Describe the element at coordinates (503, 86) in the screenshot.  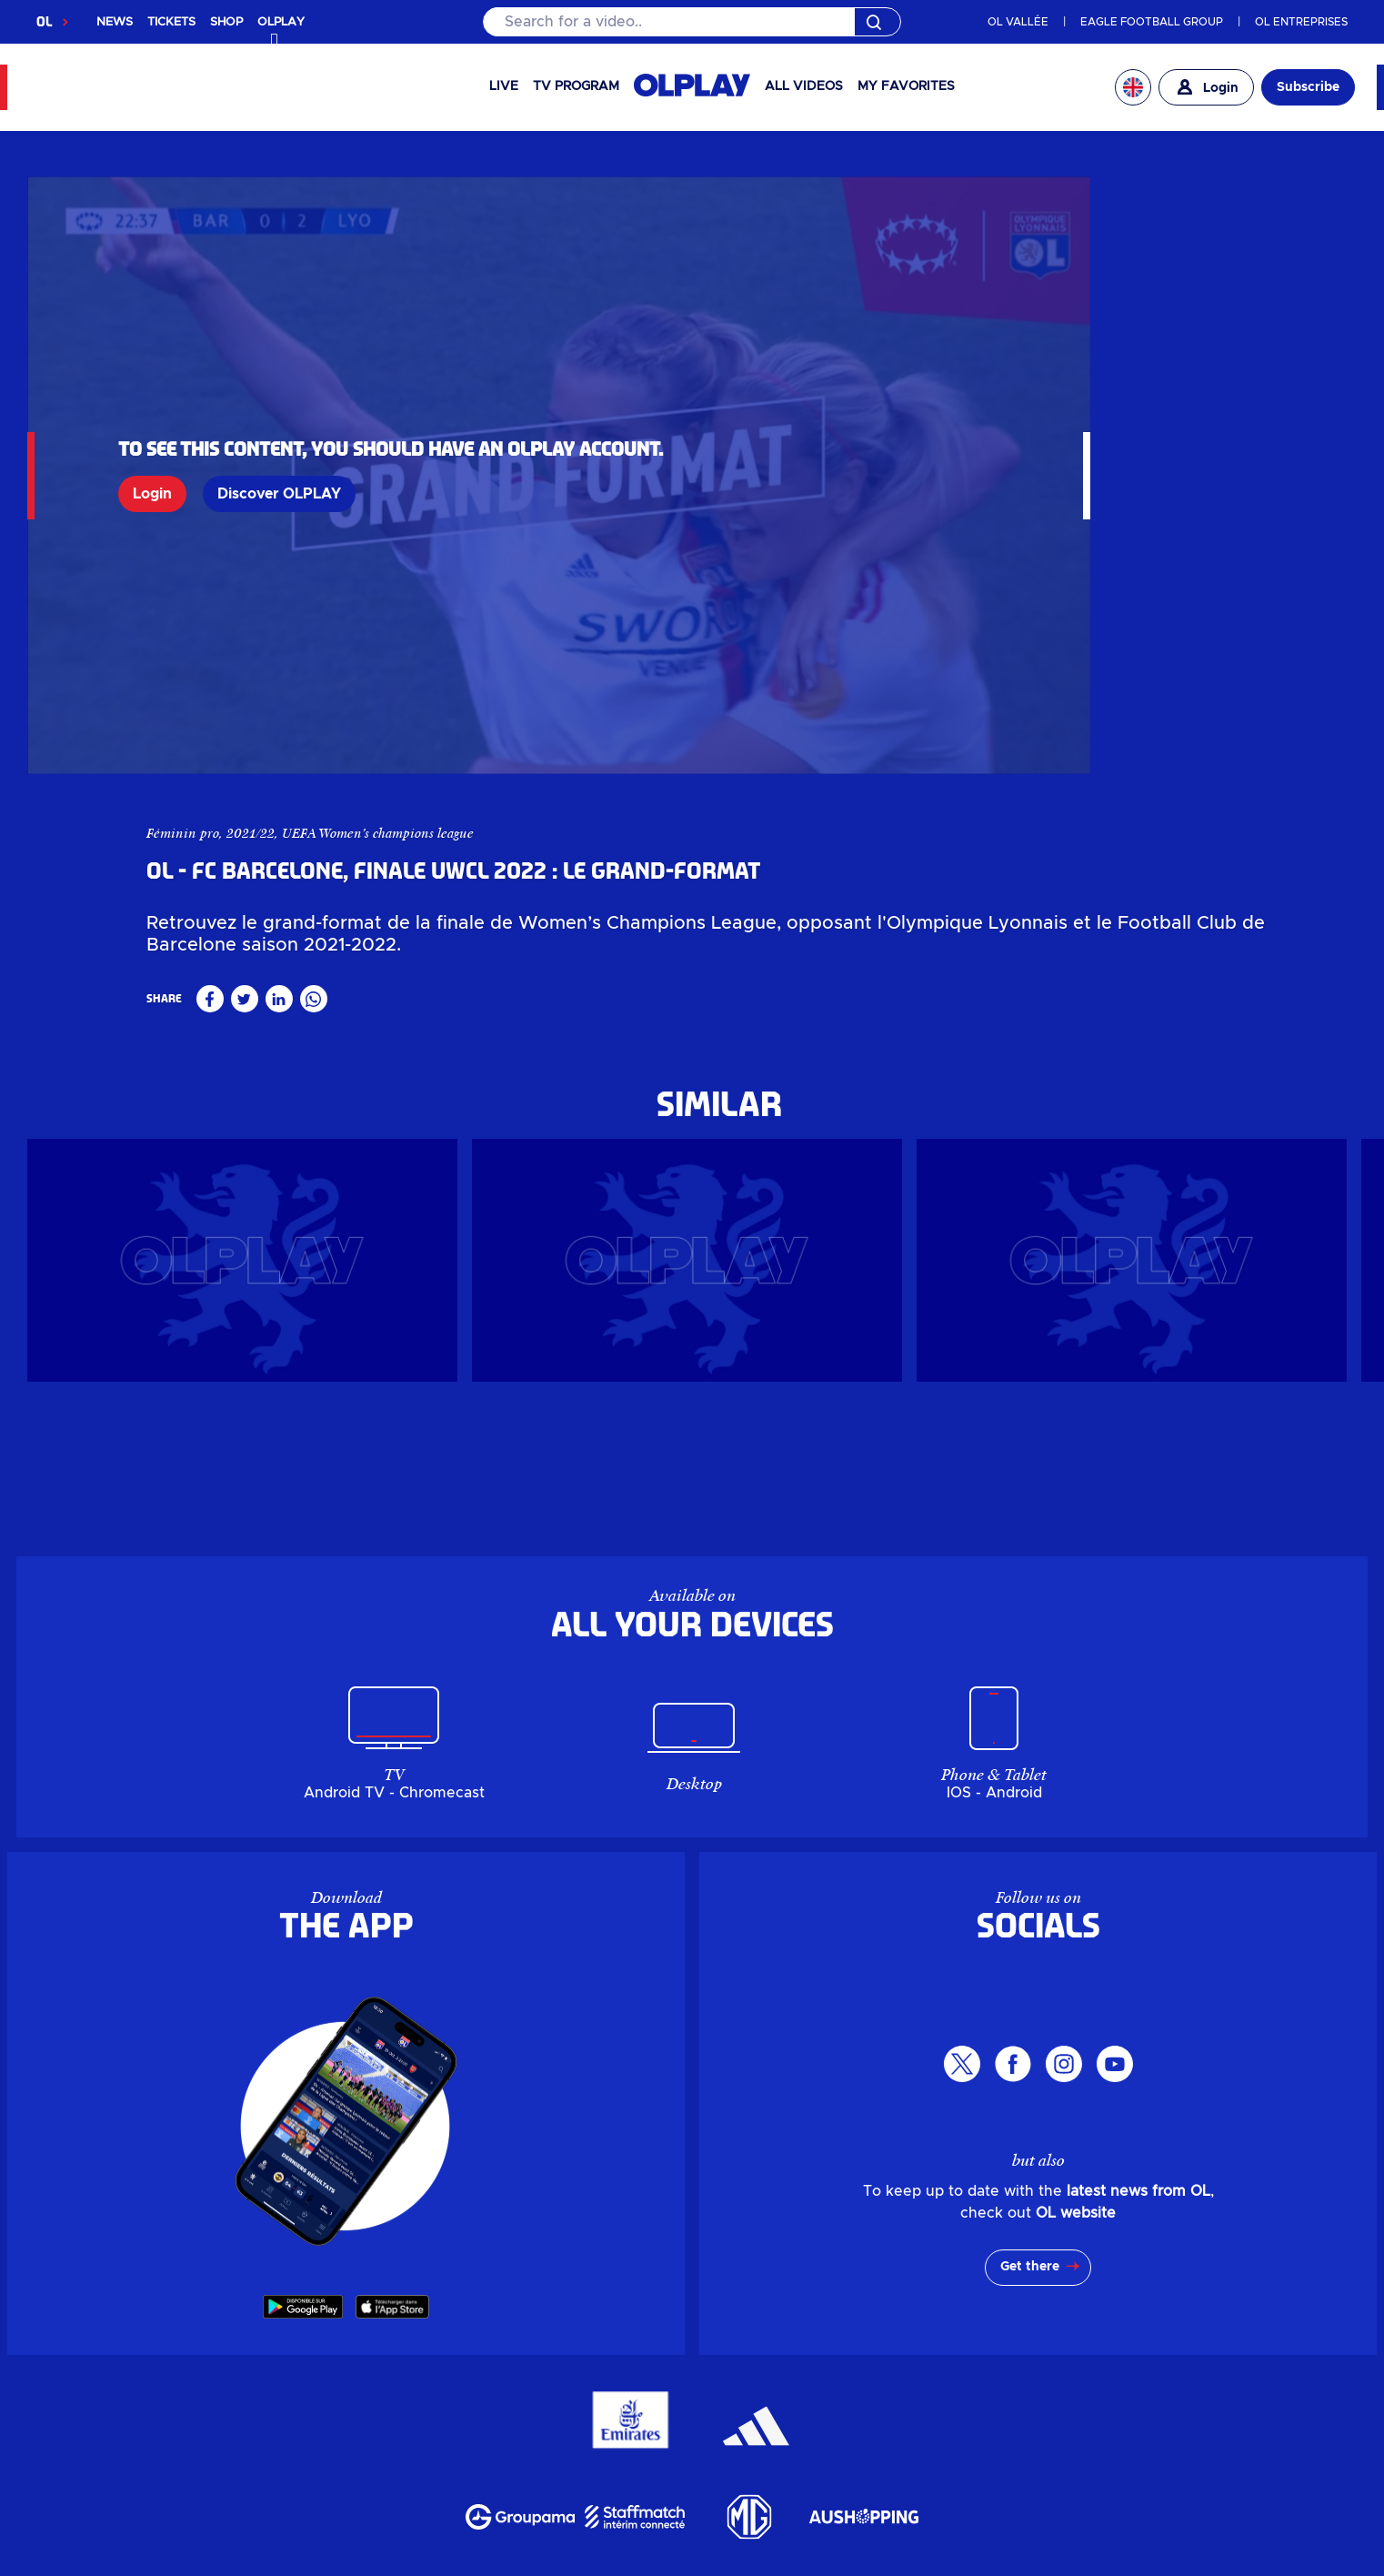
I see `Live` at that location.